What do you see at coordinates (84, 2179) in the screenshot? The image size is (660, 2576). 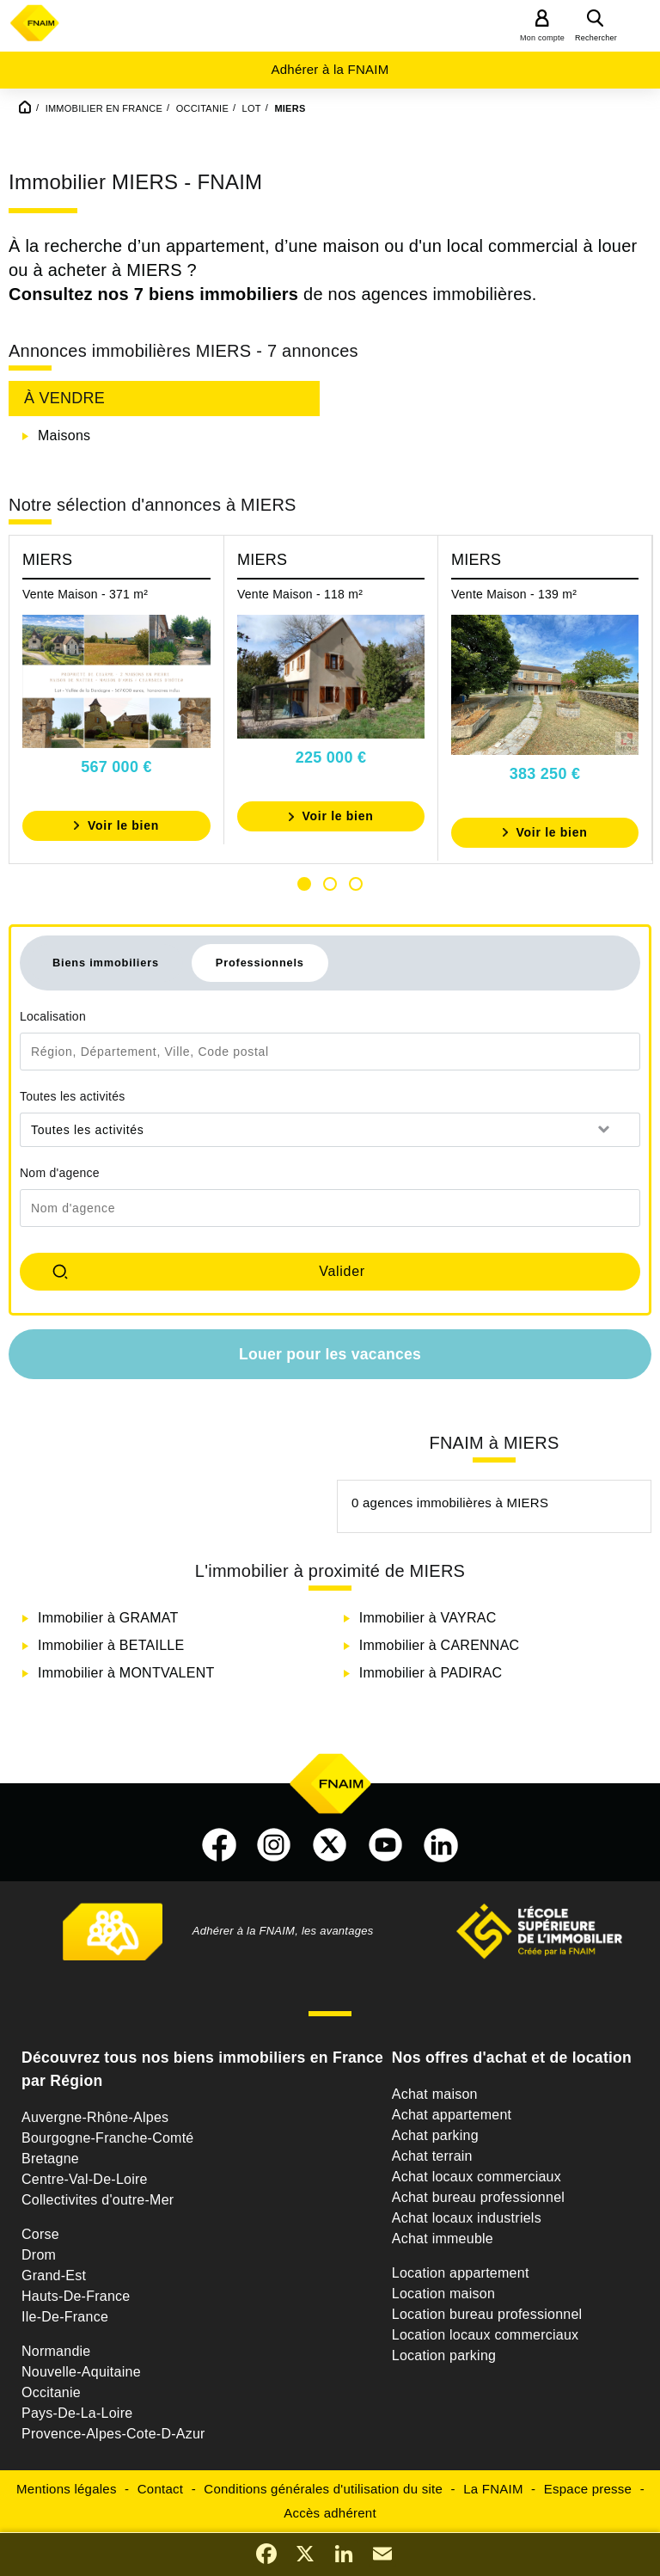 I see `Centre-Val-De-Loire` at bounding box center [84, 2179].